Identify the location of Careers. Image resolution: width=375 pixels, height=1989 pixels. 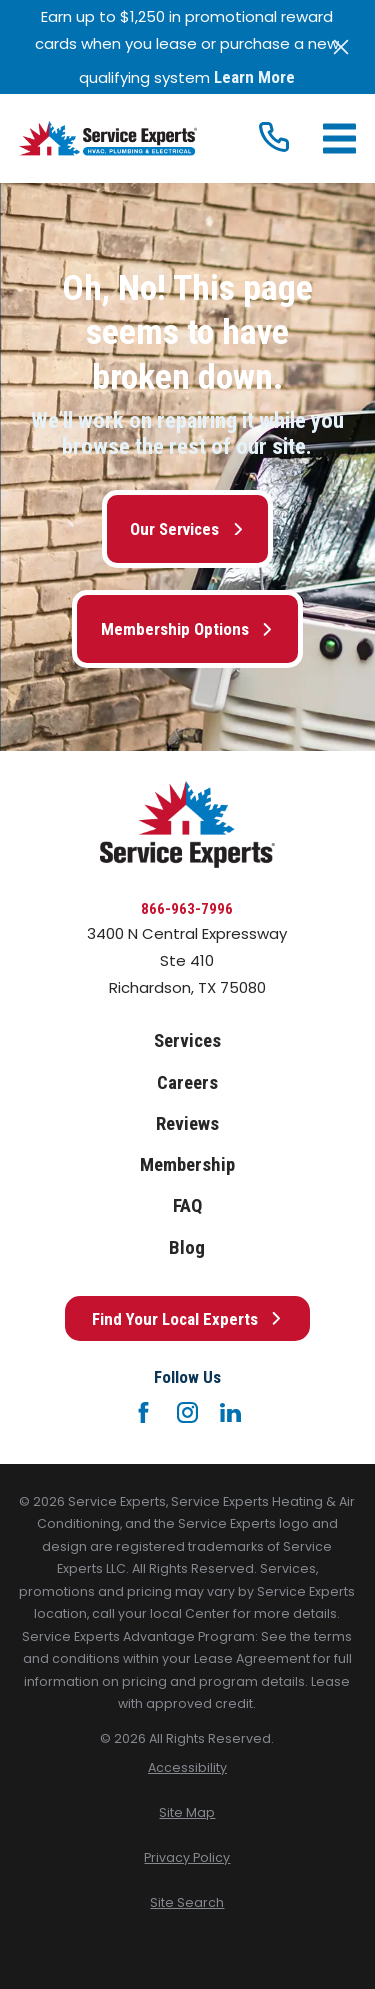
(187, 1083).